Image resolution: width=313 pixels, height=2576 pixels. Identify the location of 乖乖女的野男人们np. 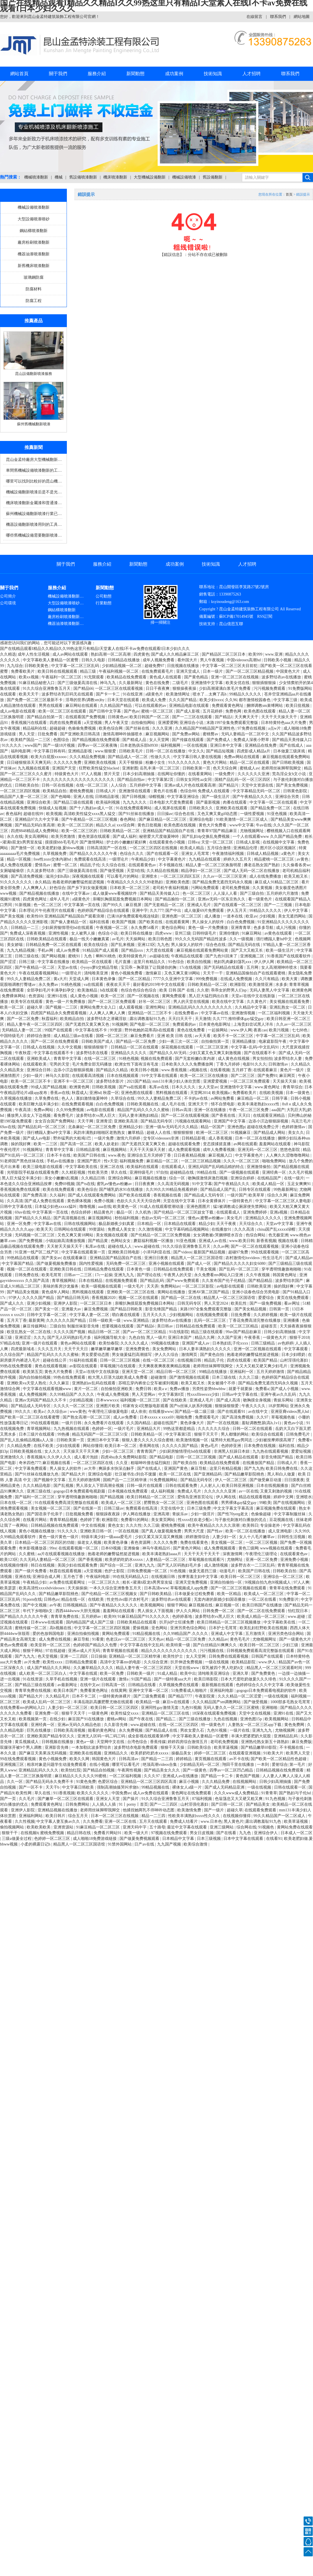
(229, 990).